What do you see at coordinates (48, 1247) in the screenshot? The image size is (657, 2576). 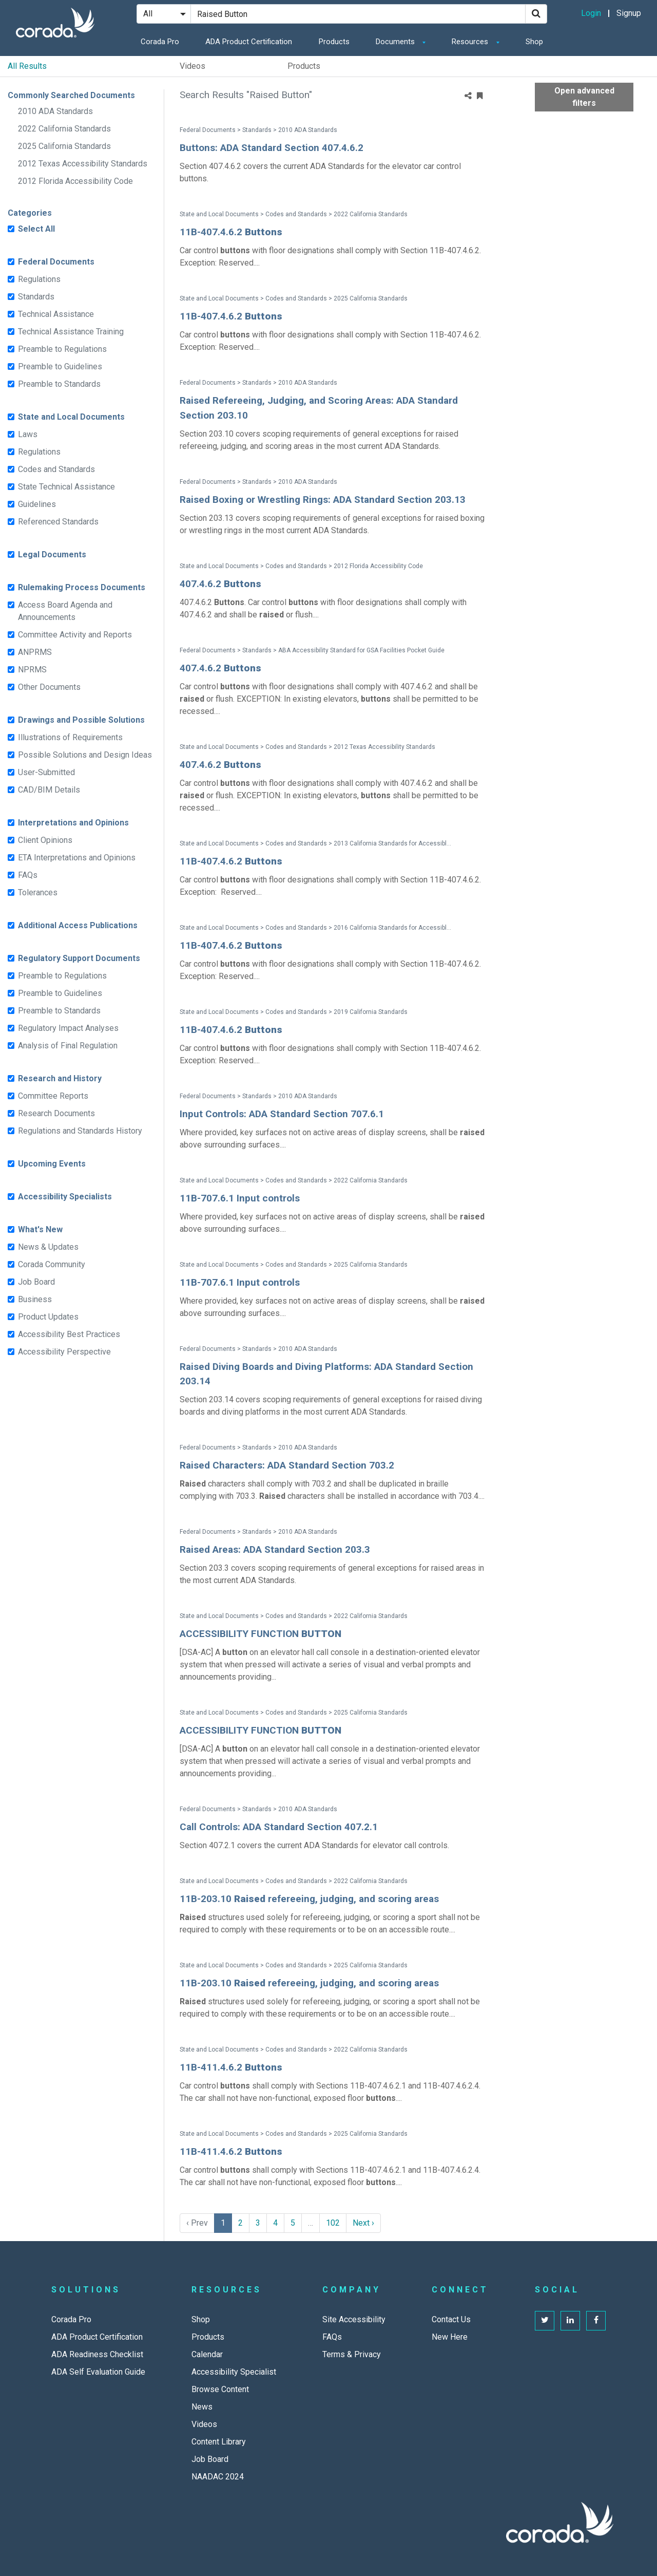 I see `News & Updates` at bounding box center [48, 1247].